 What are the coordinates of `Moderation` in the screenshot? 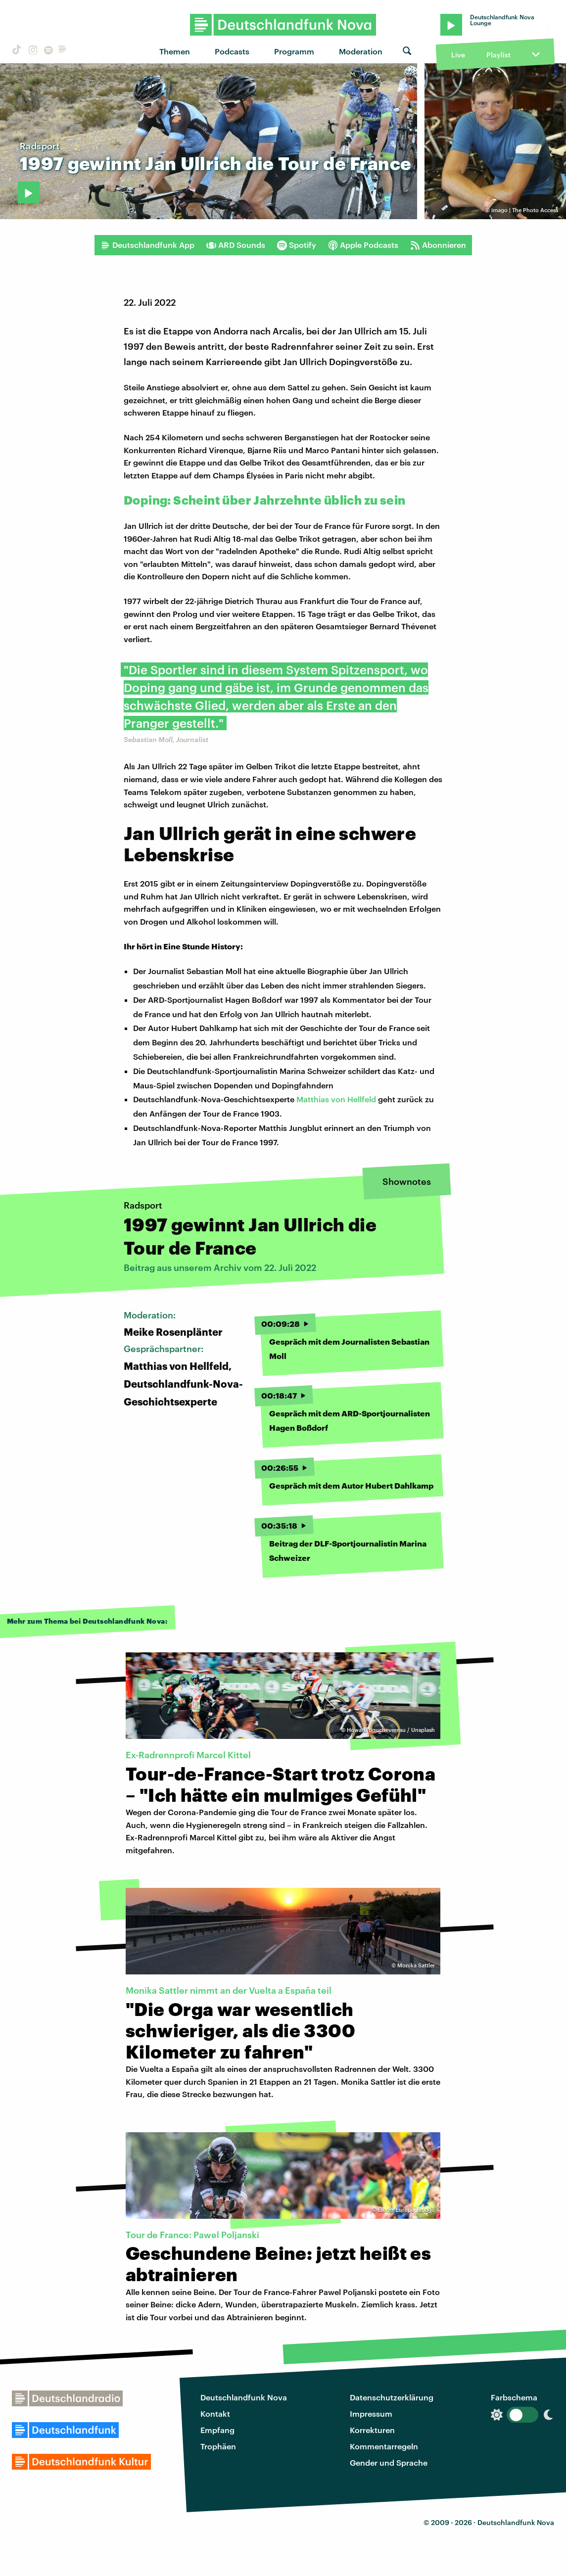 It's located at (360, 51).